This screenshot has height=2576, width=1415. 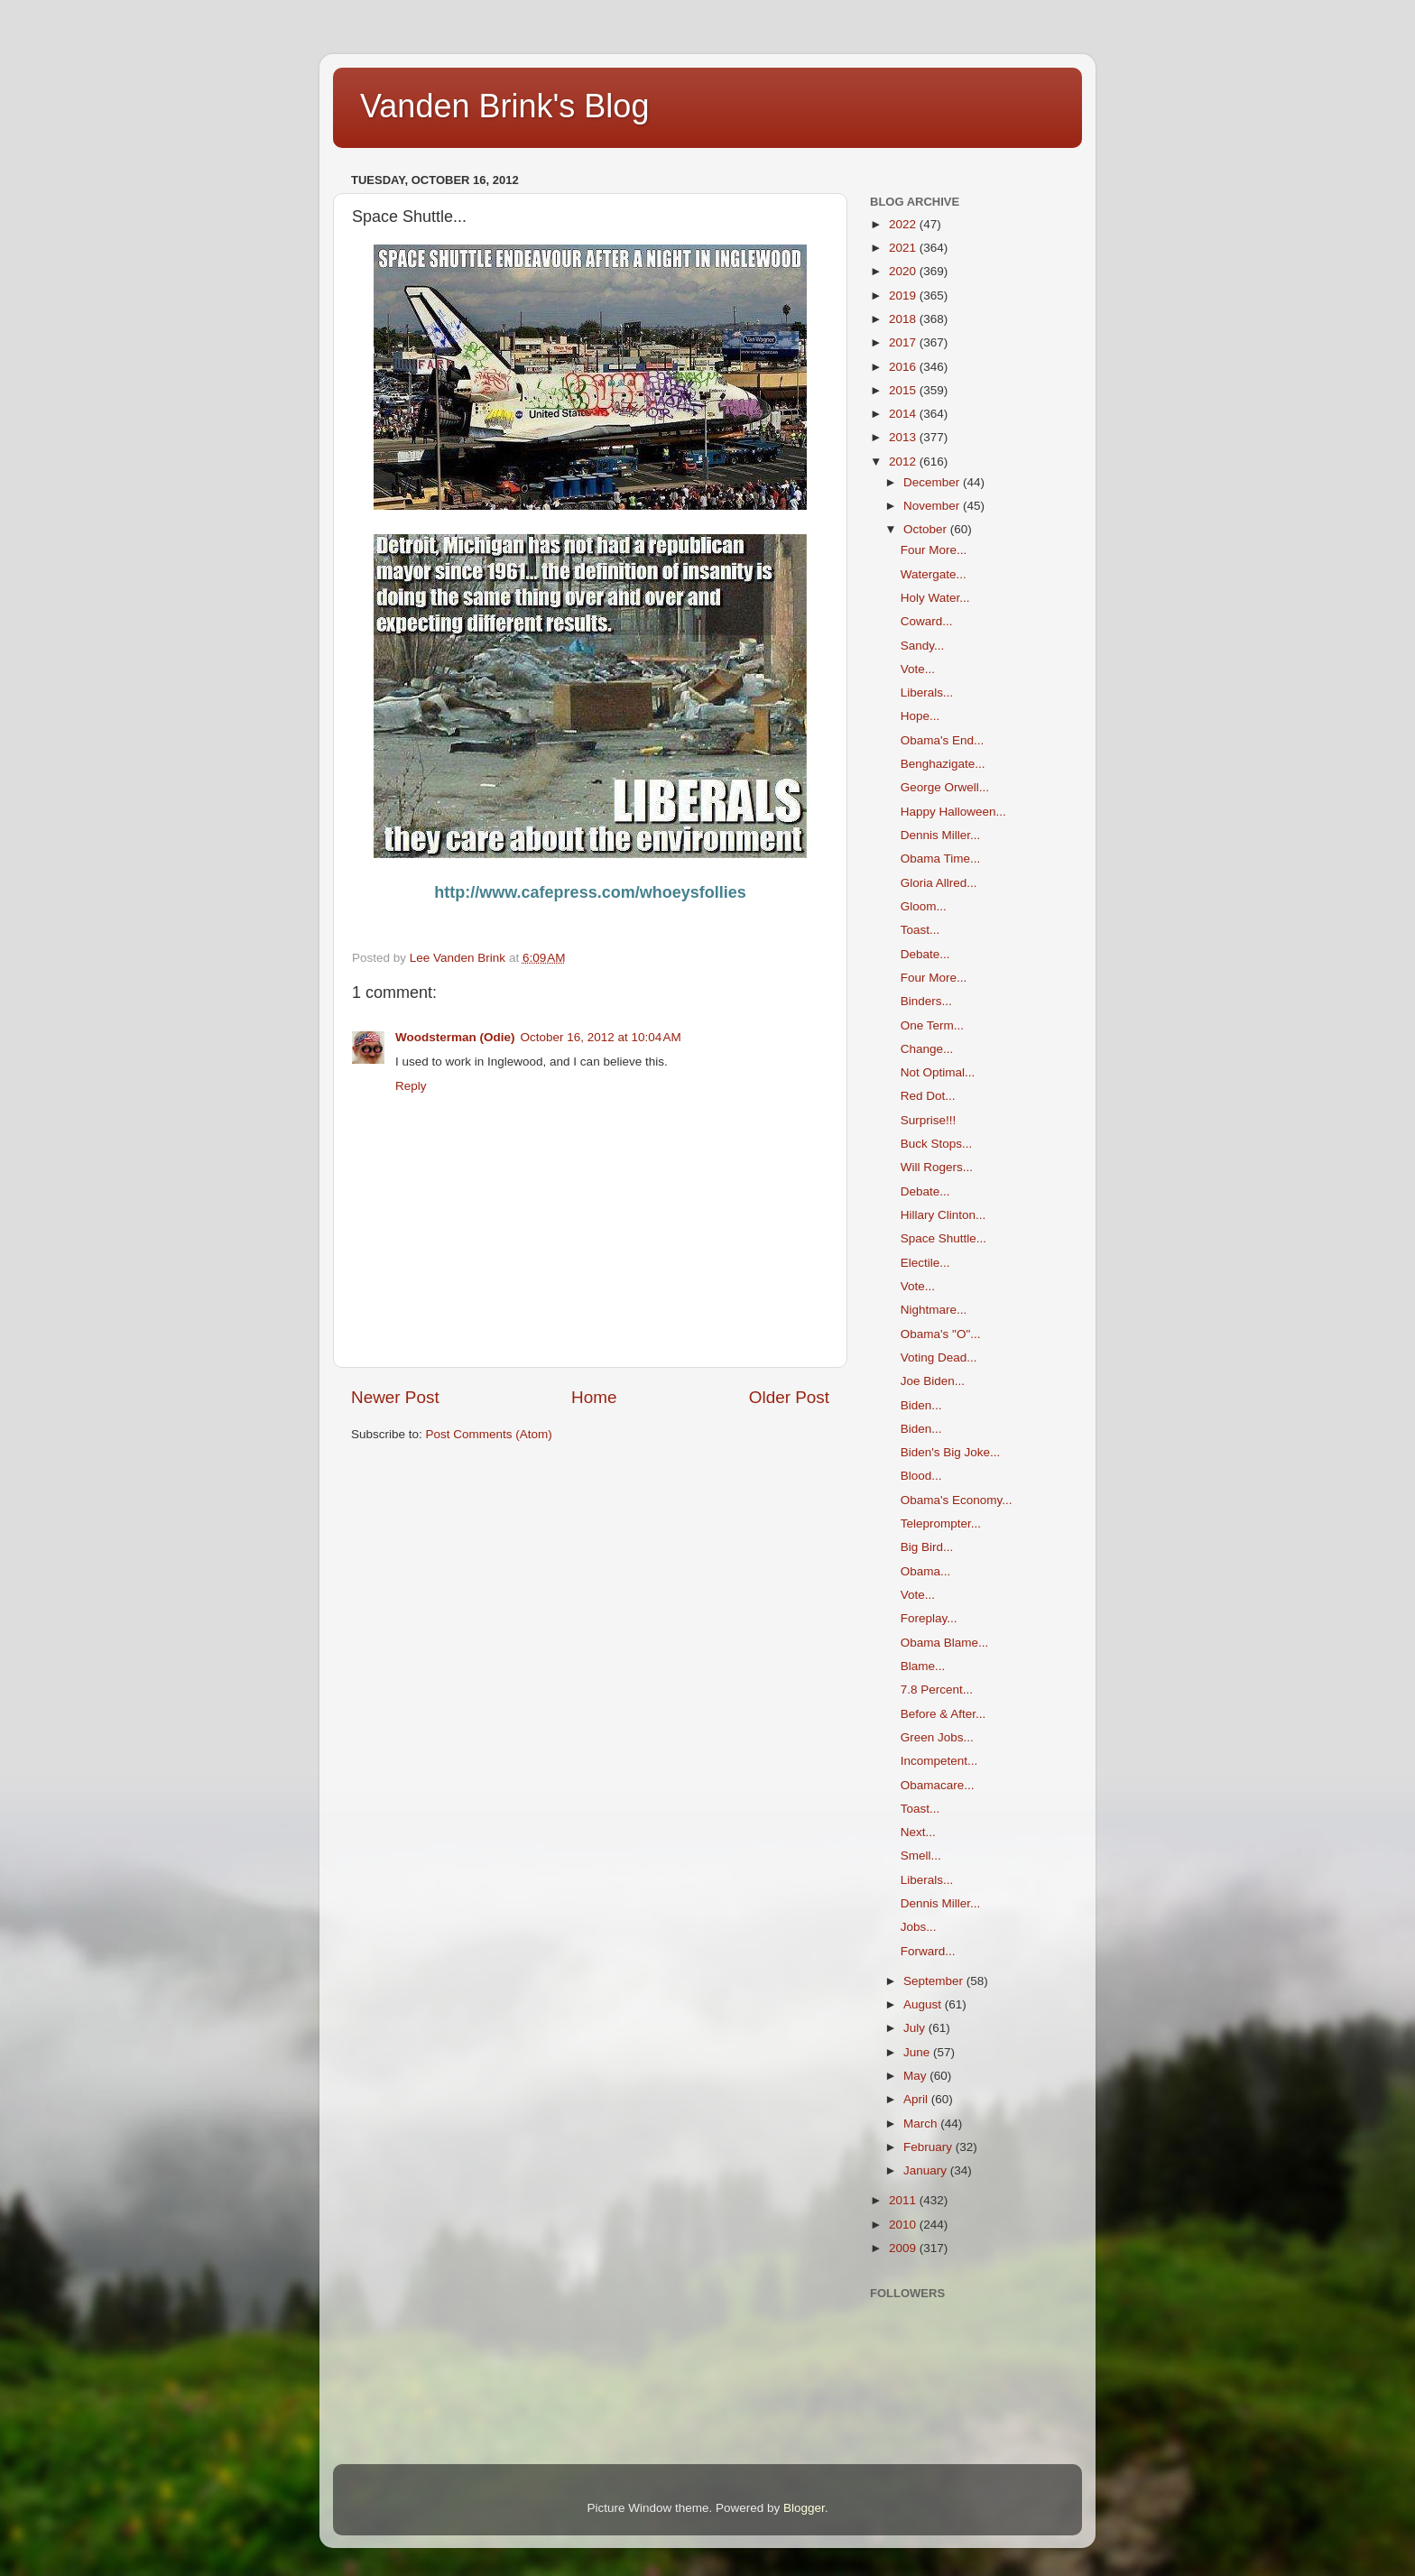 I want to click on Incompetent..., so click(x=939, y=1761).